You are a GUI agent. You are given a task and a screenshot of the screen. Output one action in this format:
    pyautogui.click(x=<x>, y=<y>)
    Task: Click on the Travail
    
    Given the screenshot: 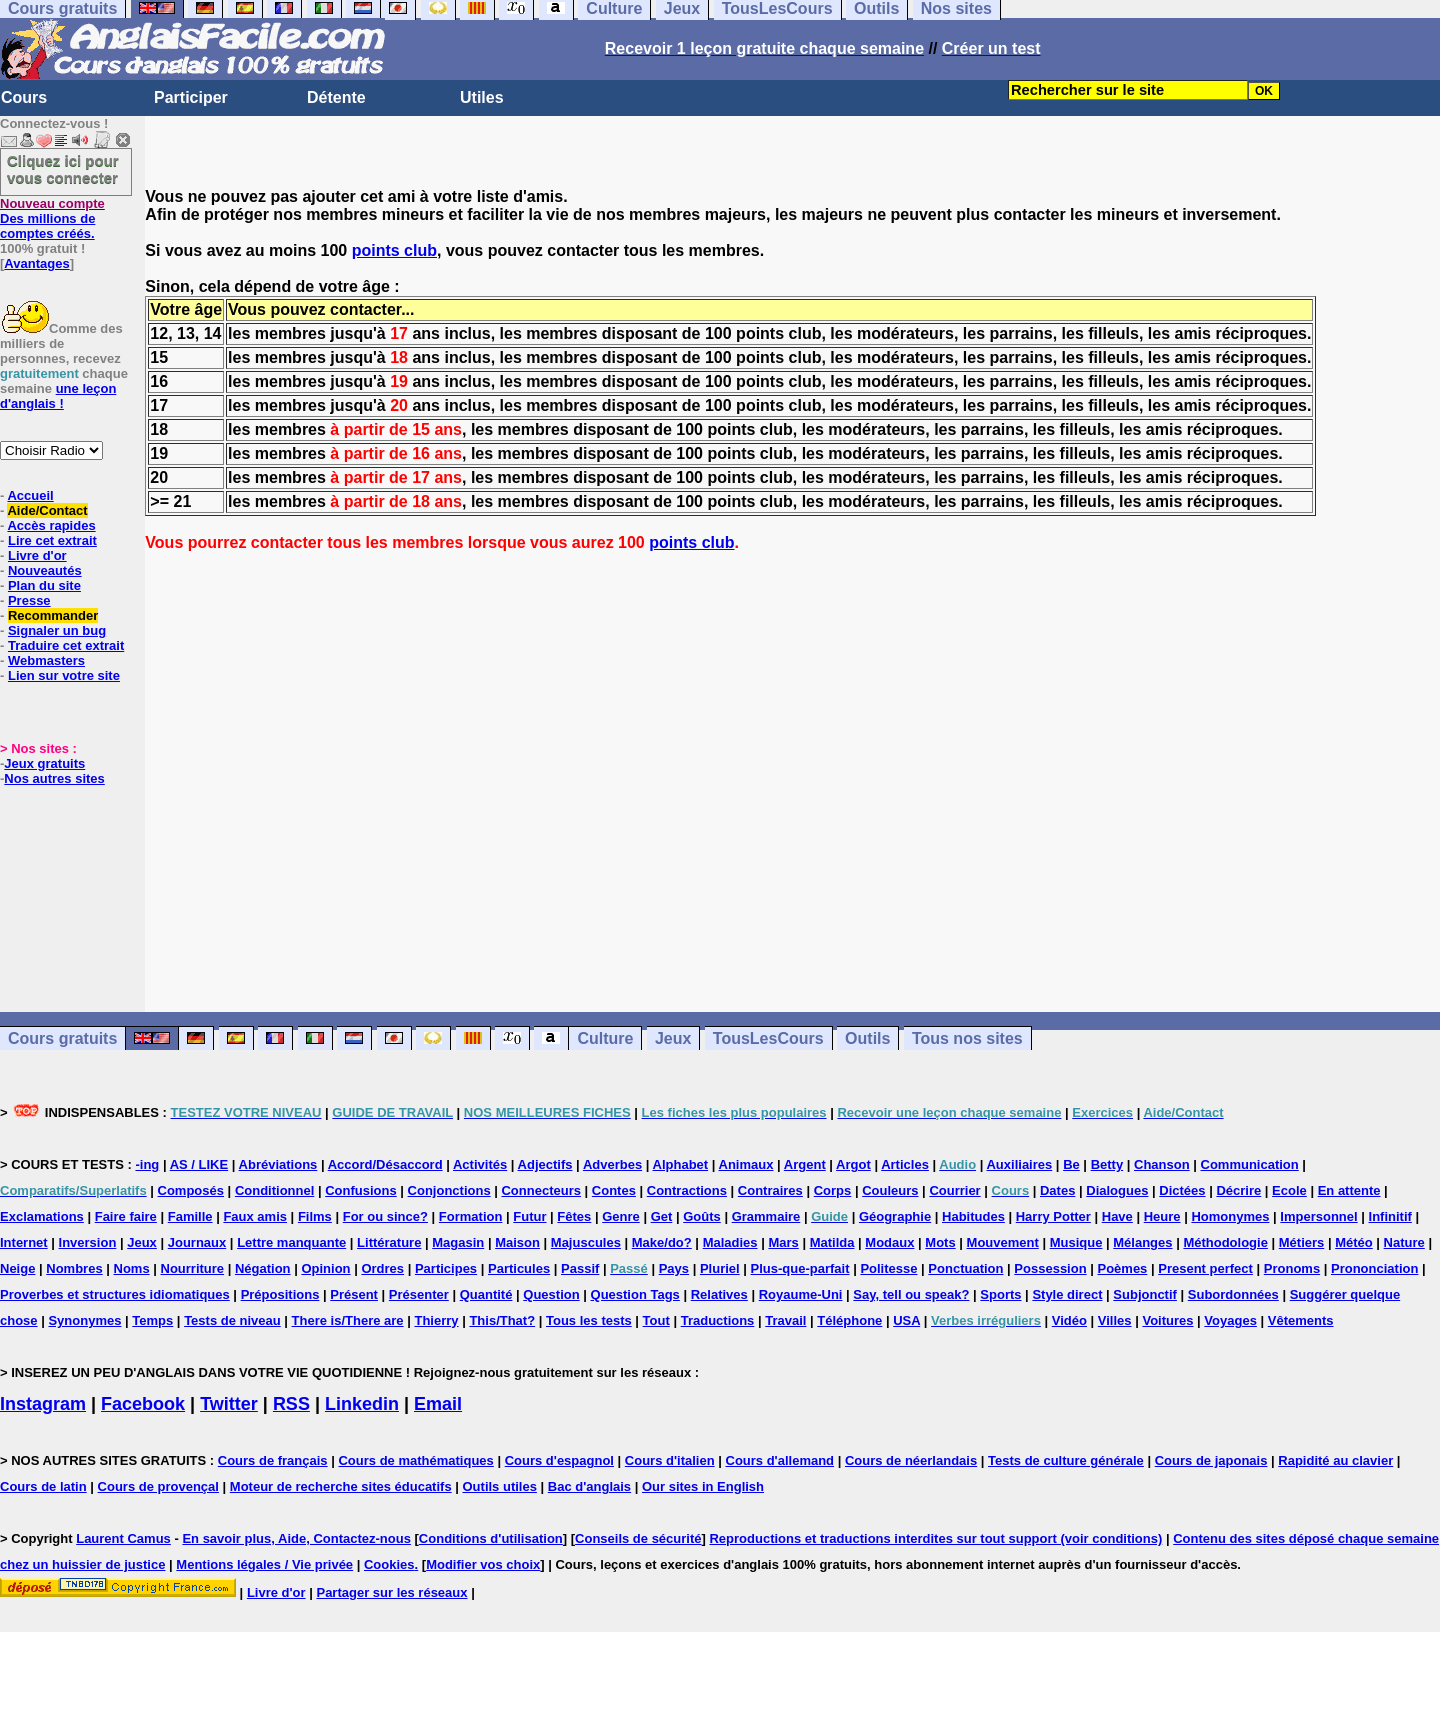 What is the action you would take?
    pyautogui.click(x=785, y=1320)
    